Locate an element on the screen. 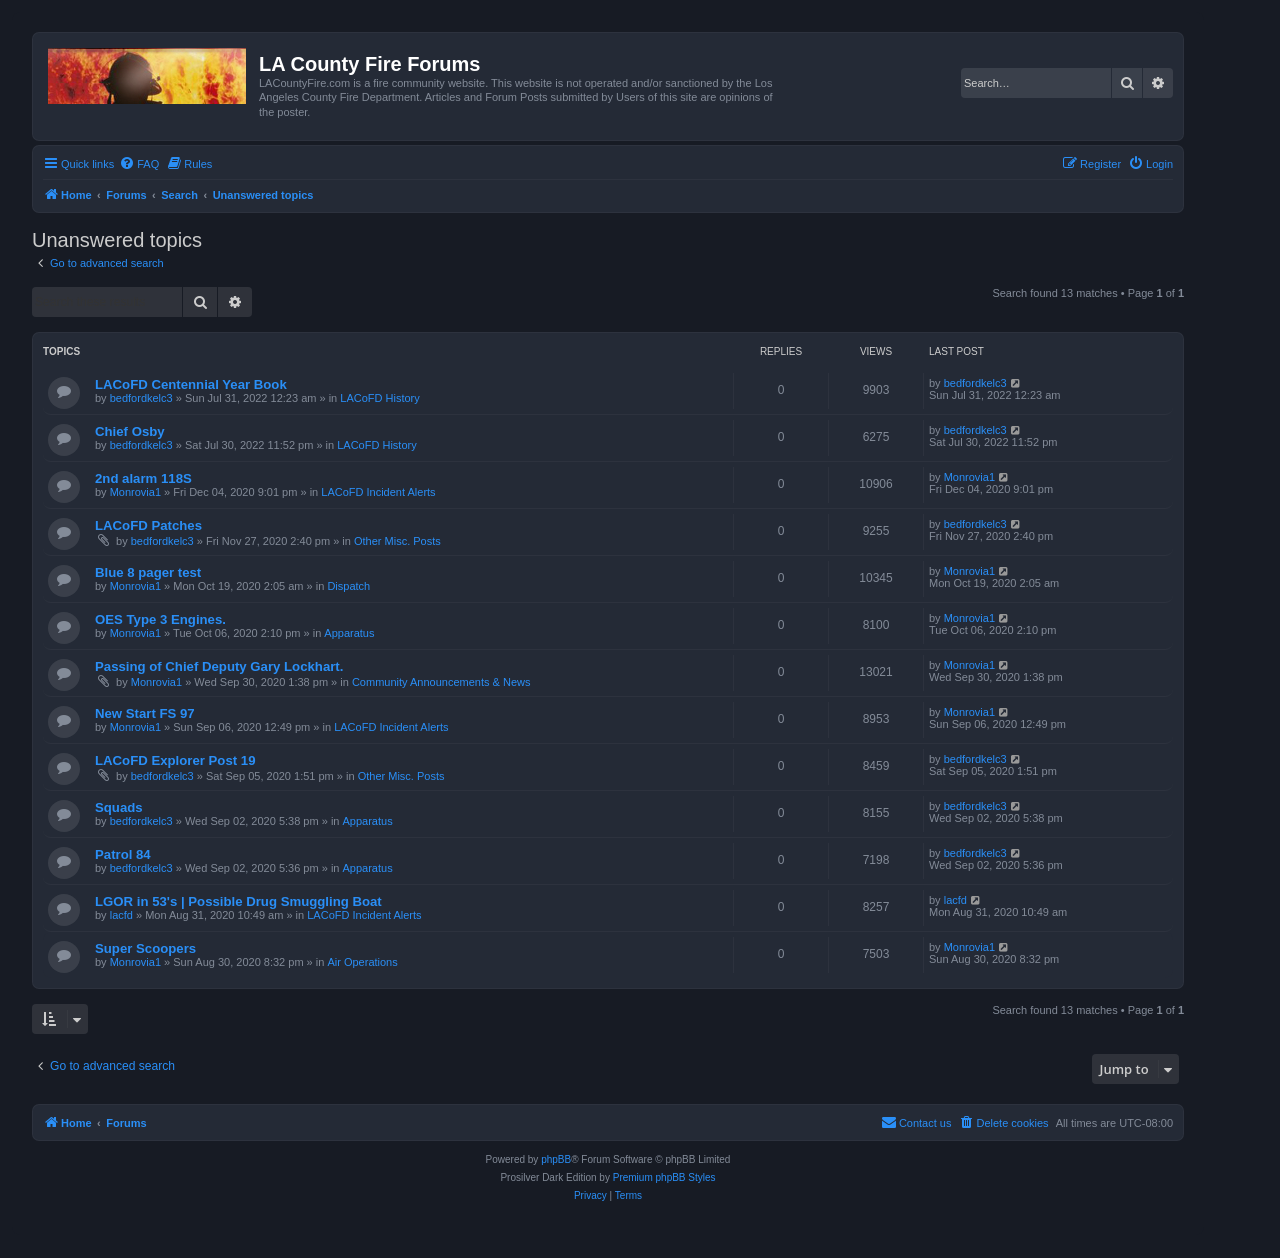  Dispatch is located at coordinates (348, 586).